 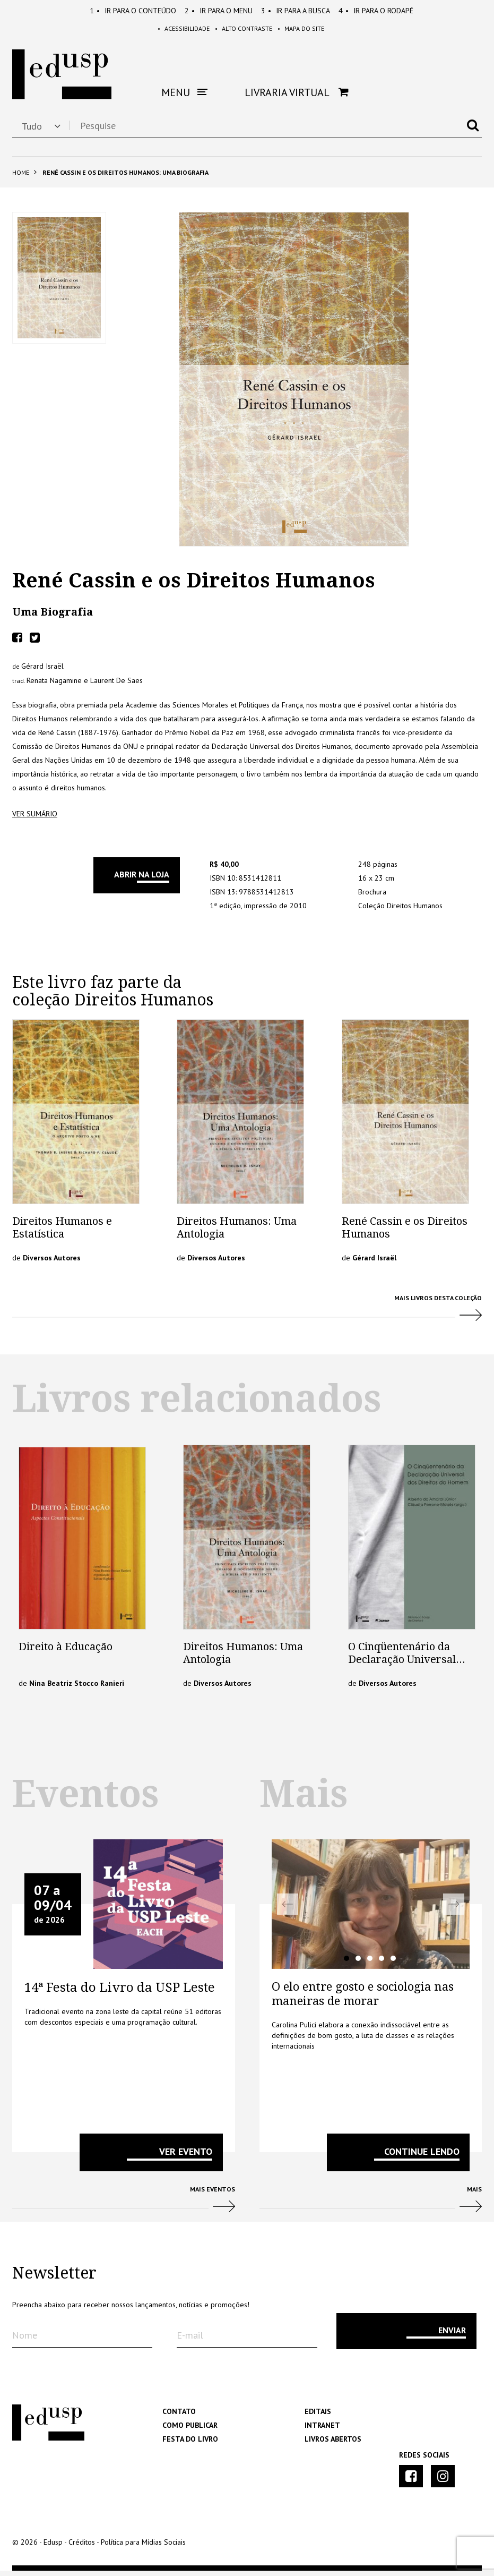 What do you see at coordinates (219, 10) in the screenshot?
I see `Menu` at bounding box center [219, 10].